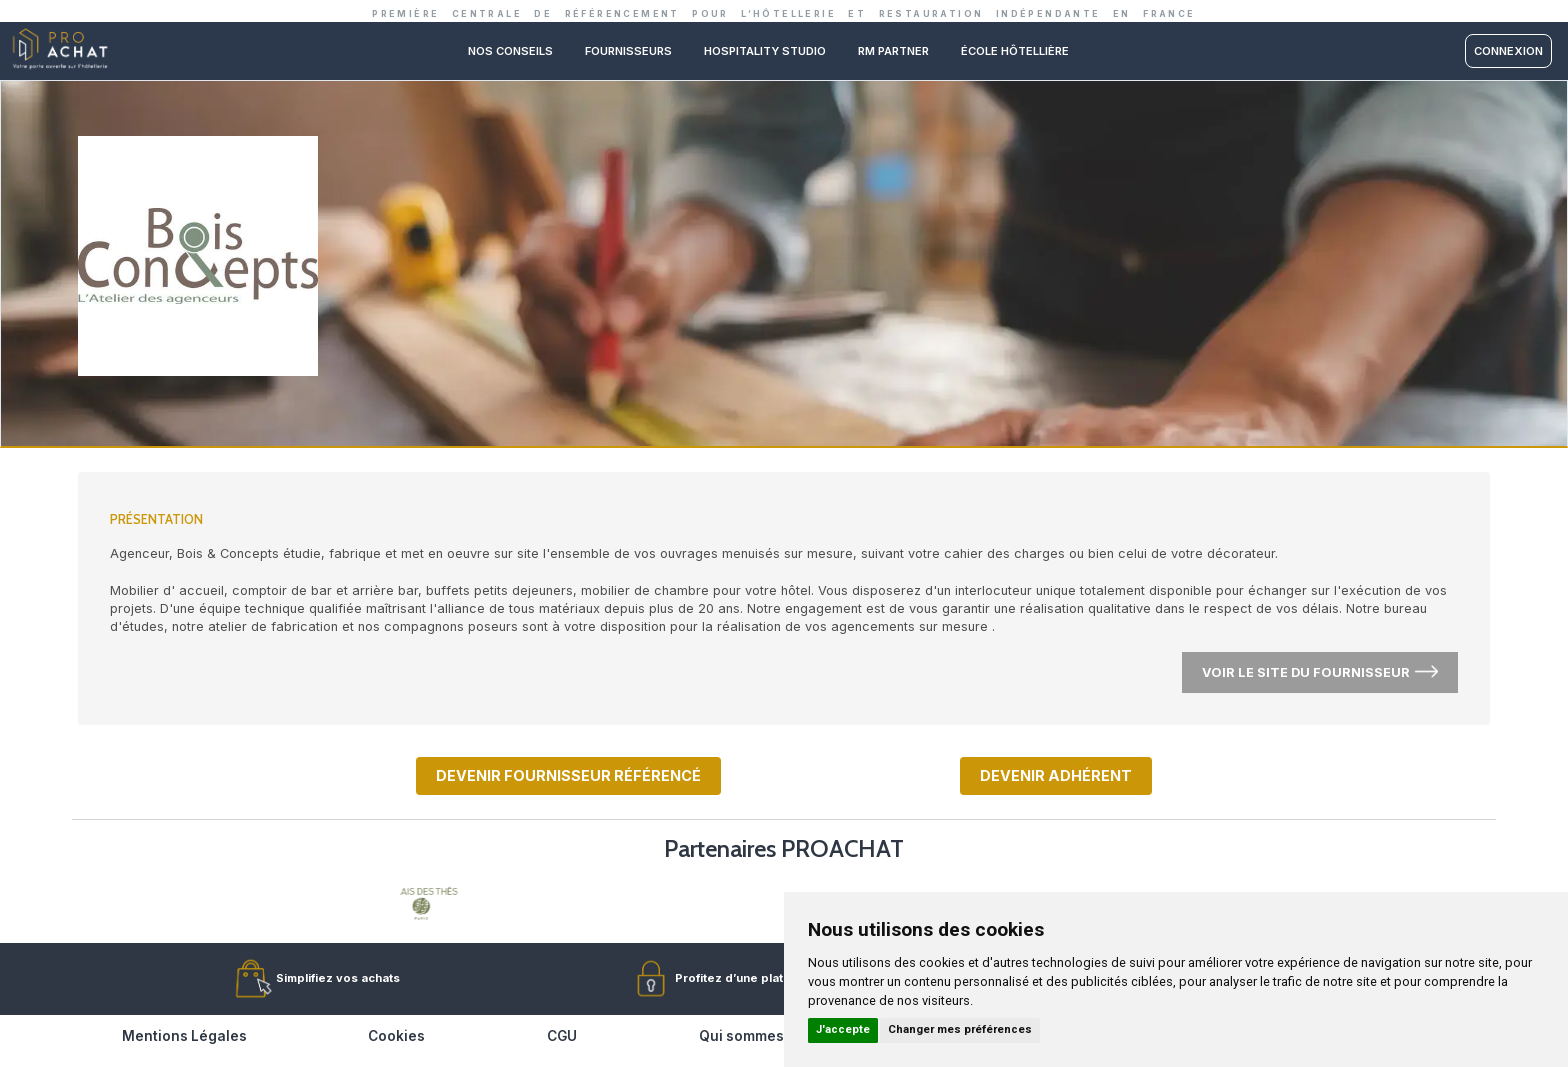 The image size is (1568, 1067). I want to click on Changer mes préférences [button], so click(960, 1029).